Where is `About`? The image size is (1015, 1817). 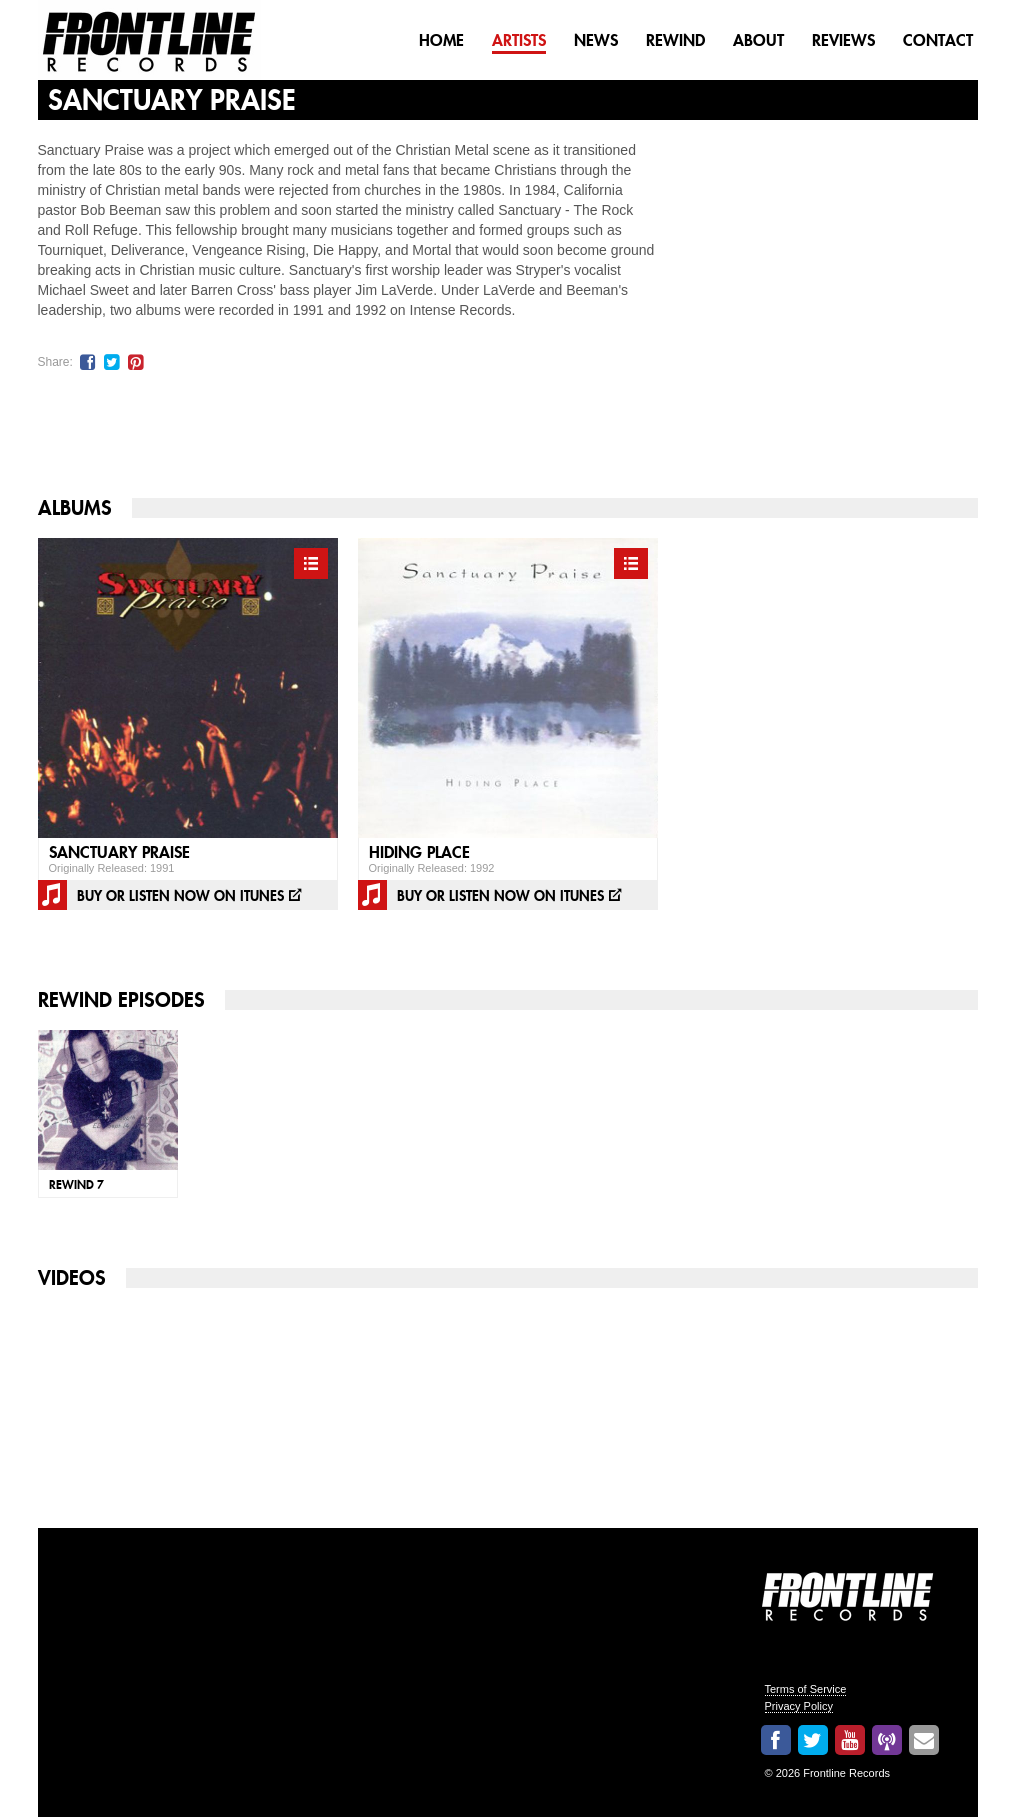 About is located at coordinates (758, 40).